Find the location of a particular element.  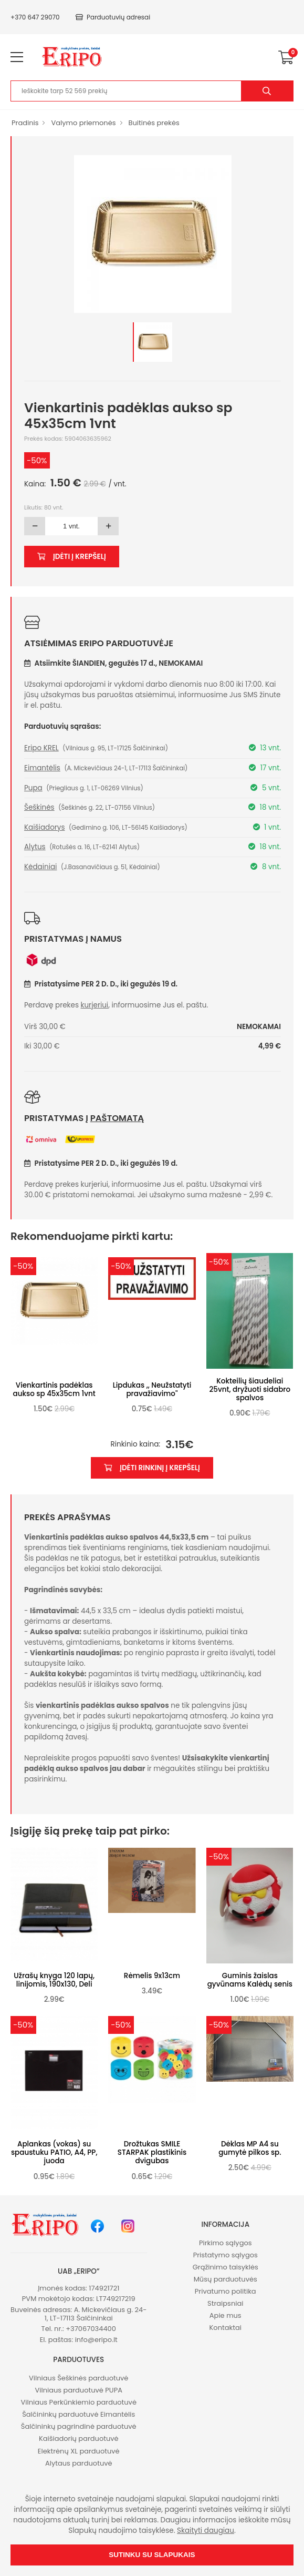

Eimantėlis is located at coordinates (42, 768).